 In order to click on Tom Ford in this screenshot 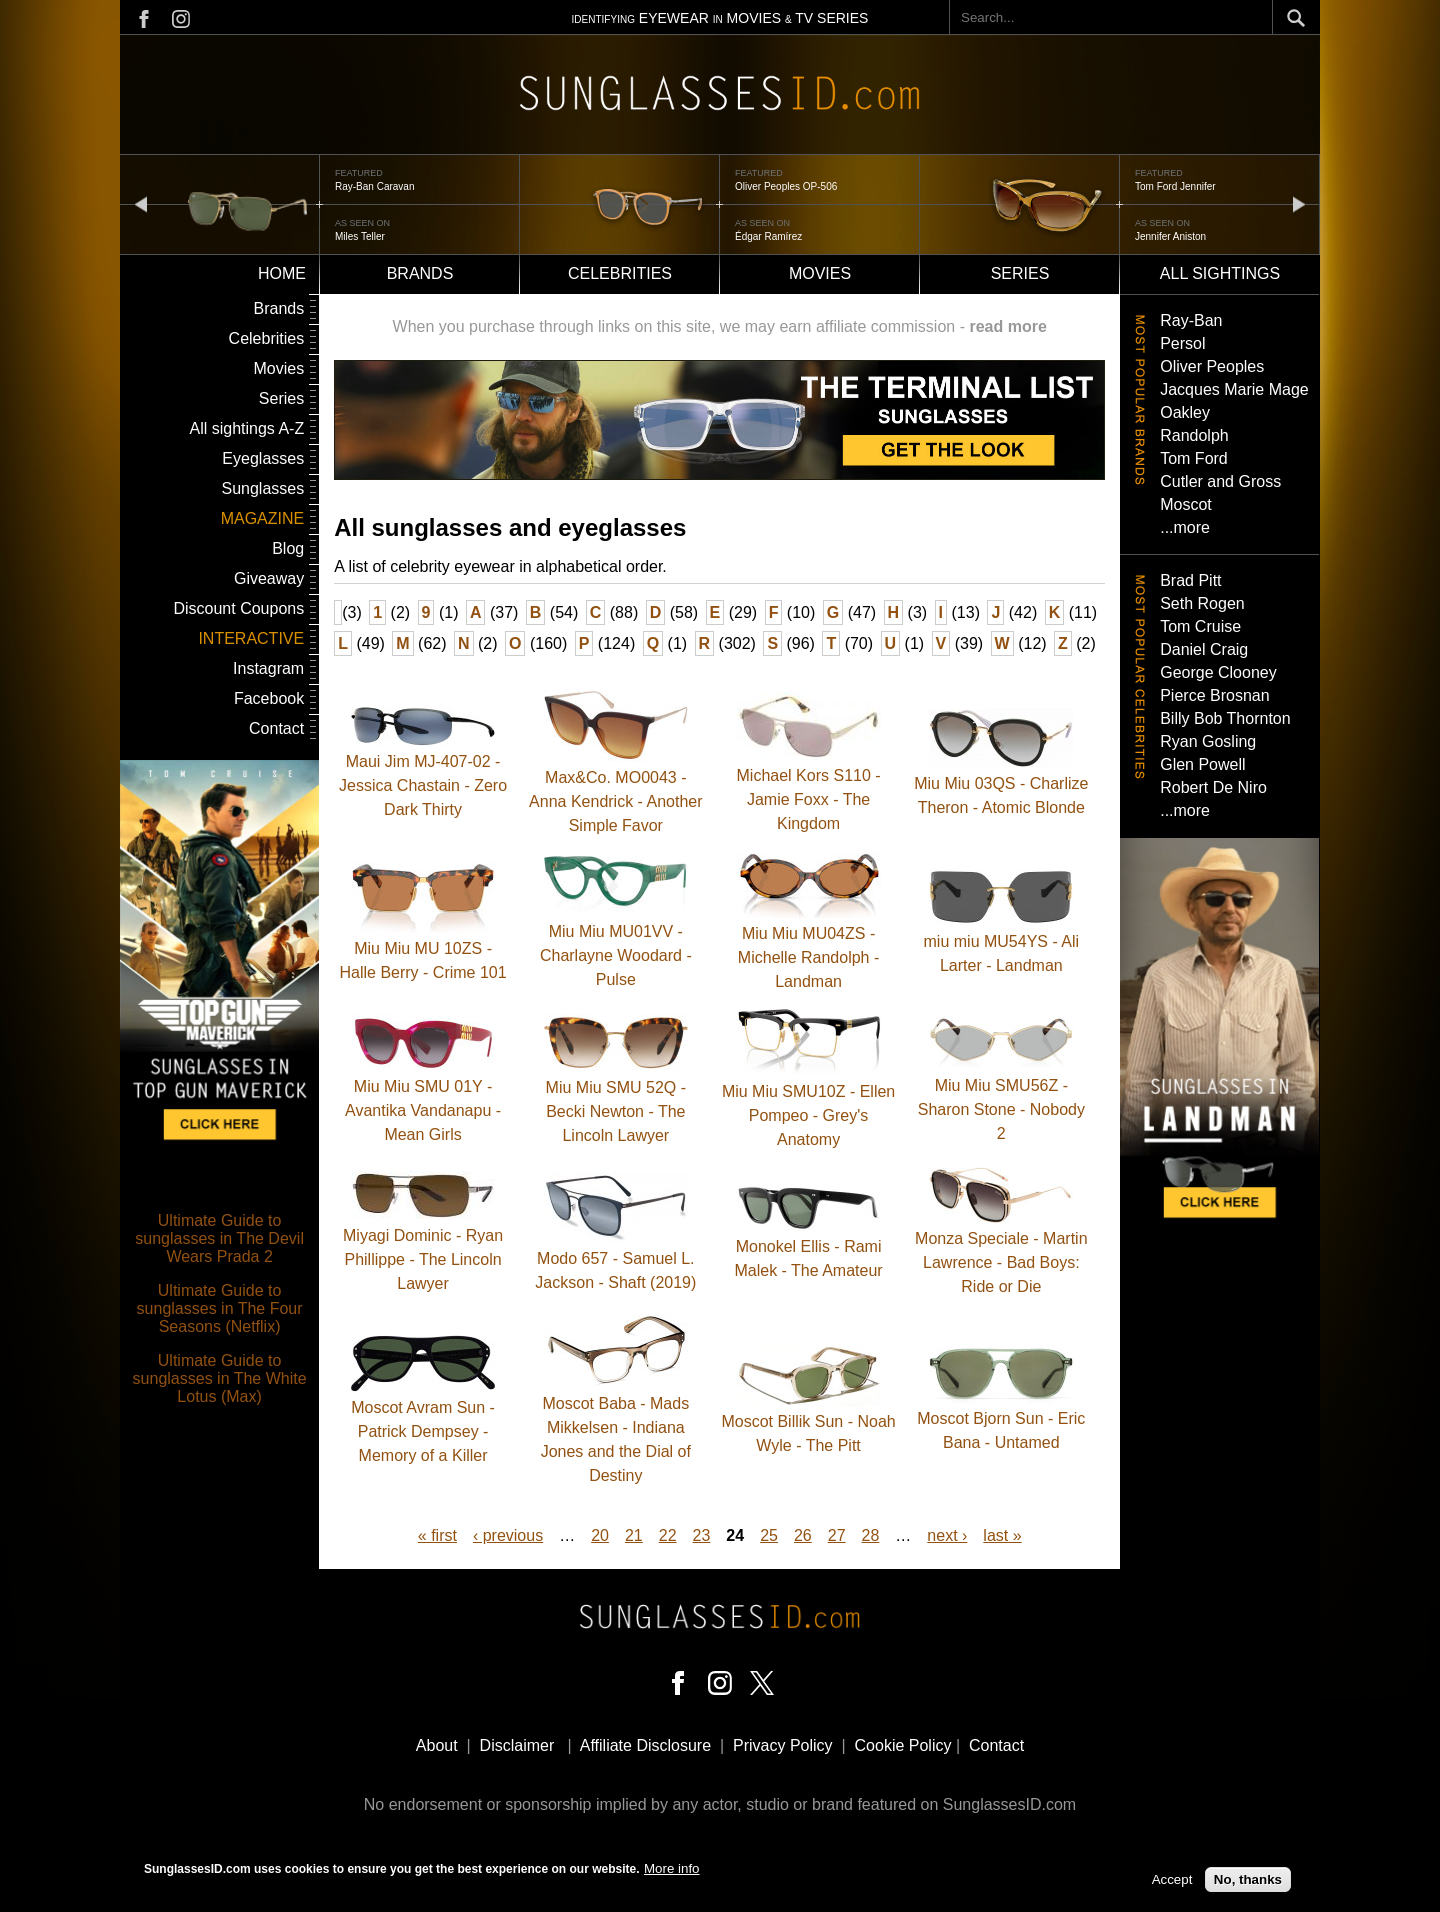, I will do `click(1194, 458)`.